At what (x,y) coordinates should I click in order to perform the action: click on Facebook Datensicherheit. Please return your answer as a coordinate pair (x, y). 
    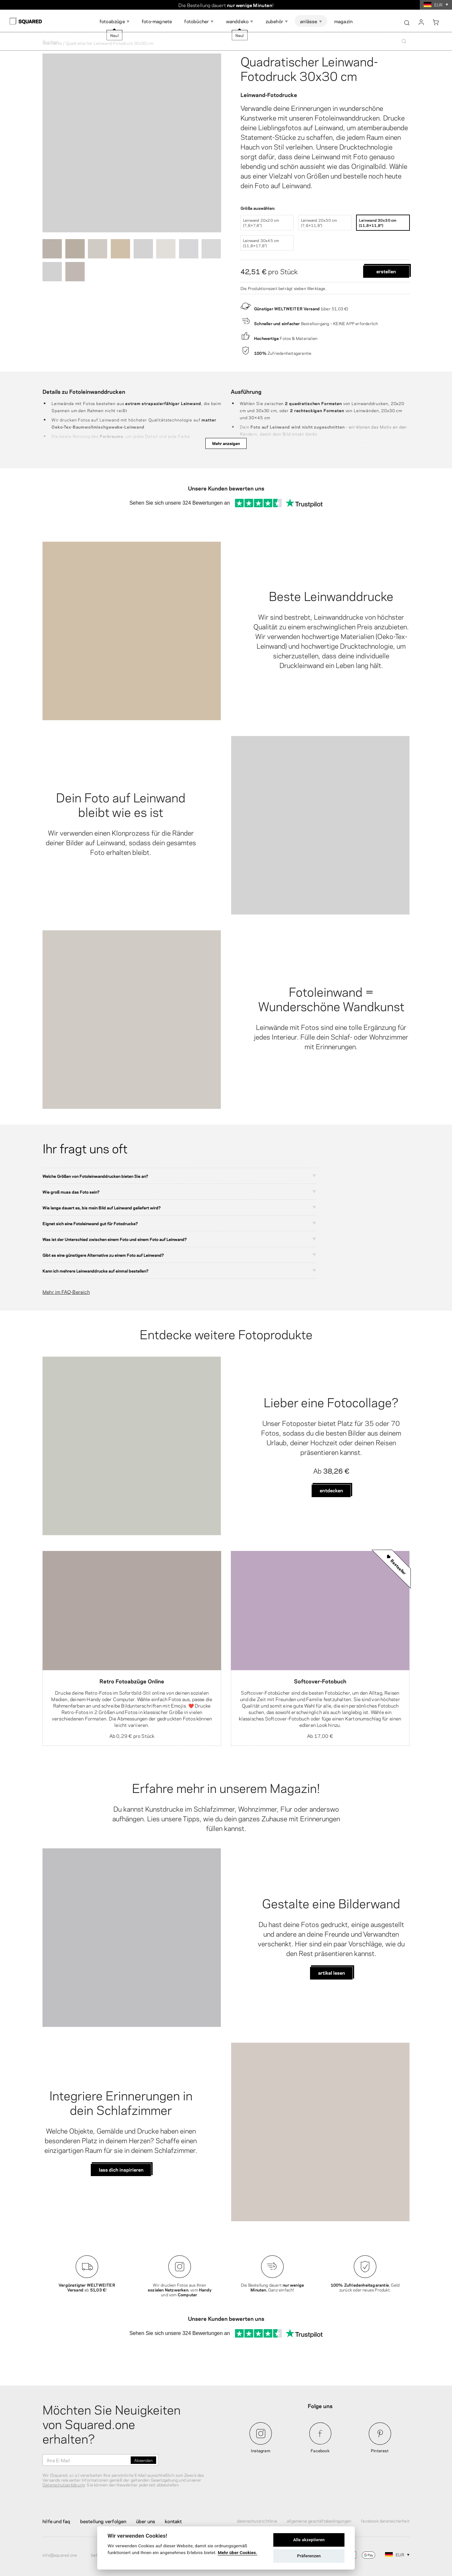
    Looking at the image, I should click on (385, 2520).